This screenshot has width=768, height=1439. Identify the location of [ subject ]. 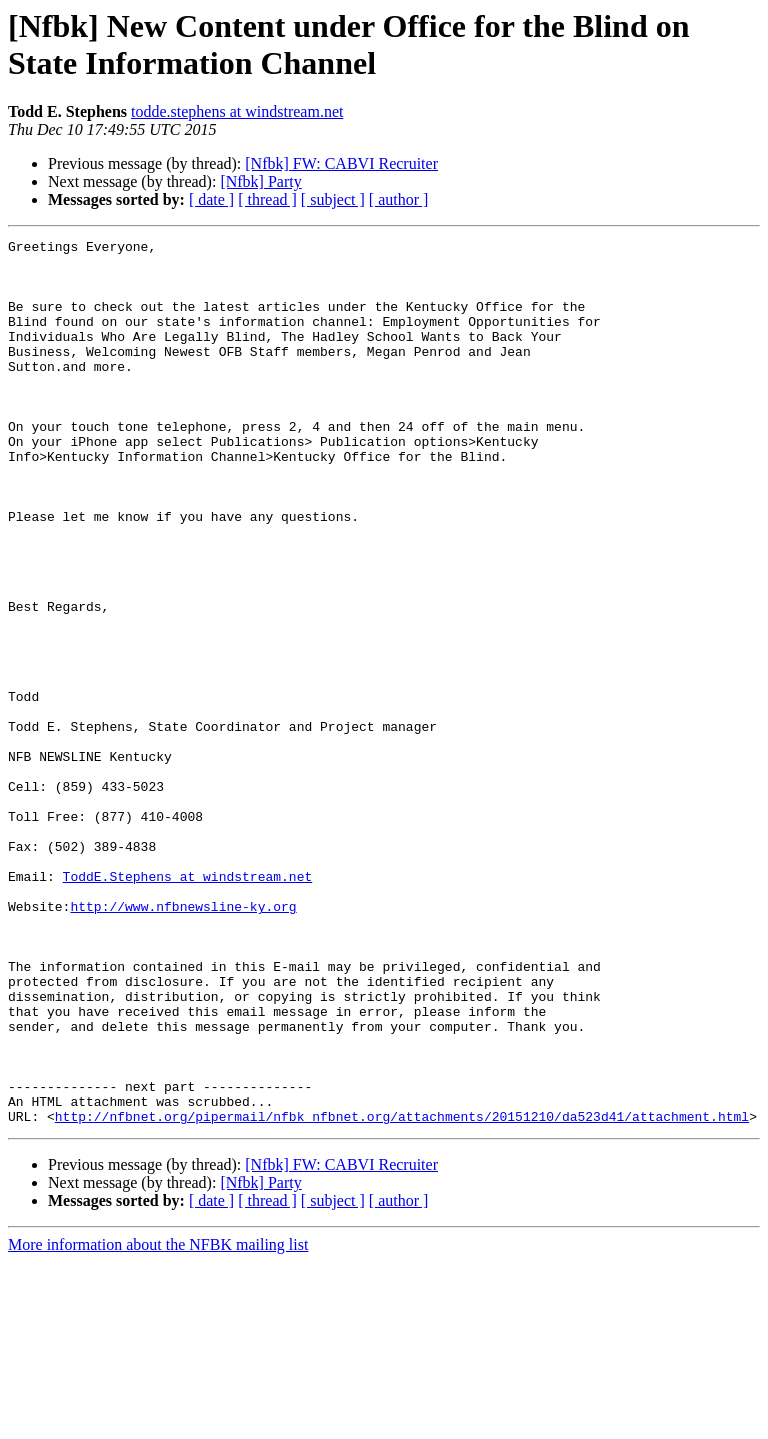
(333, 199).